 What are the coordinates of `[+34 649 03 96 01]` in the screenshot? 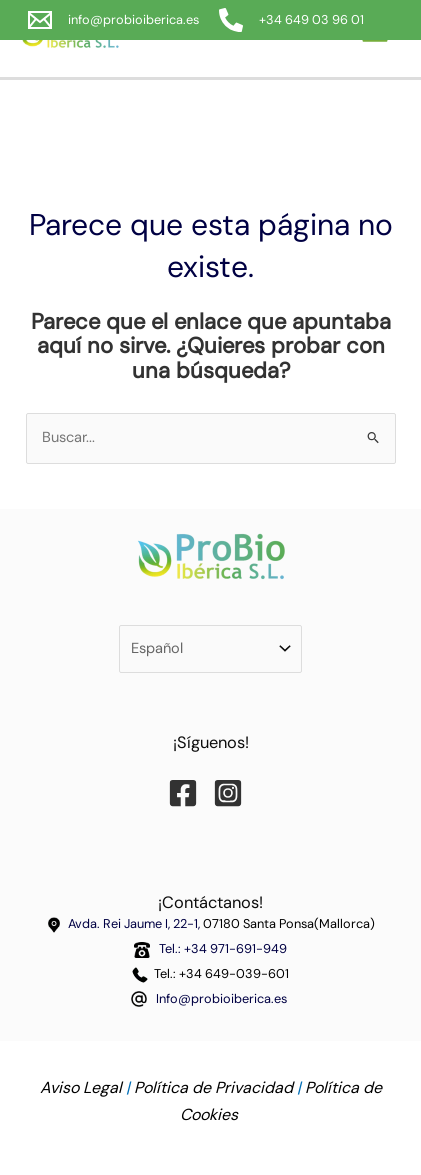 It's located at (291, 20).